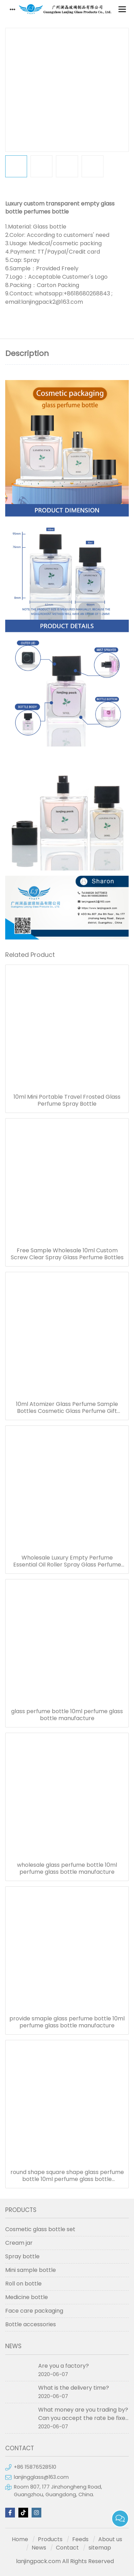 The width and height of the screenshot is (134, 2576). I want to click on Contact, so click(67, 2548).